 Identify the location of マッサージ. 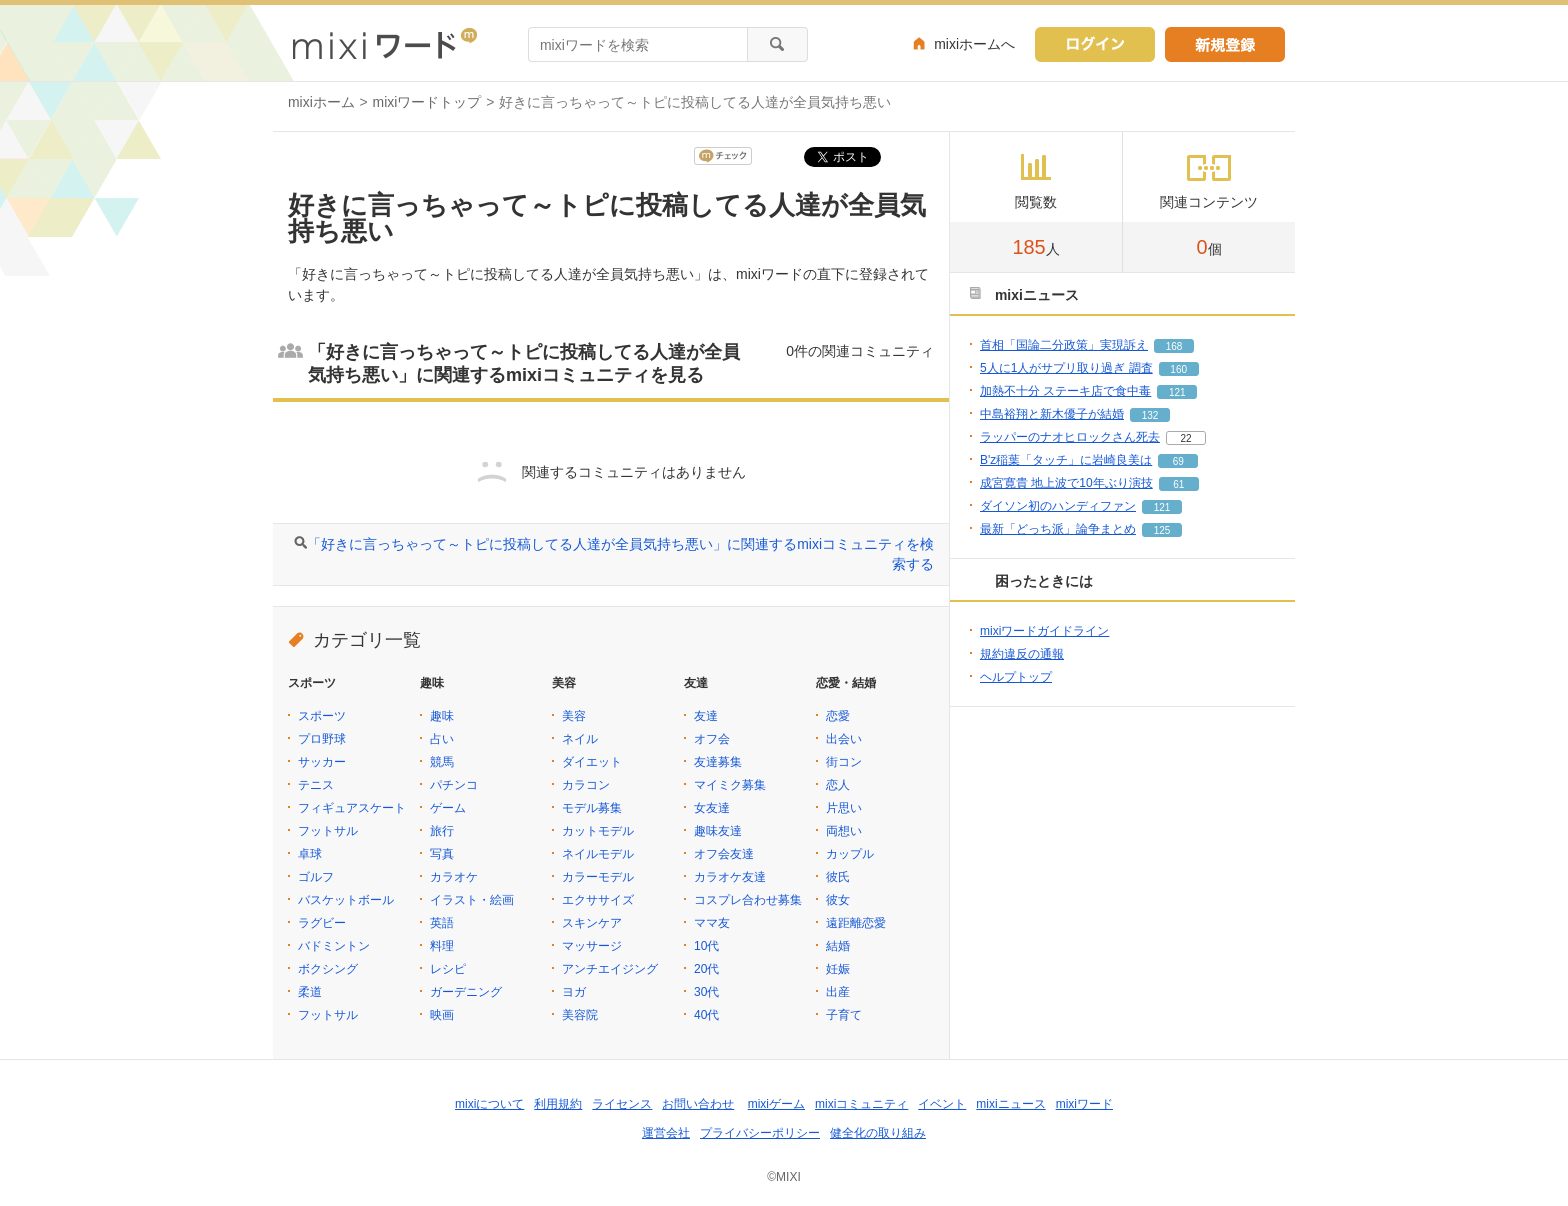
(592, 946).